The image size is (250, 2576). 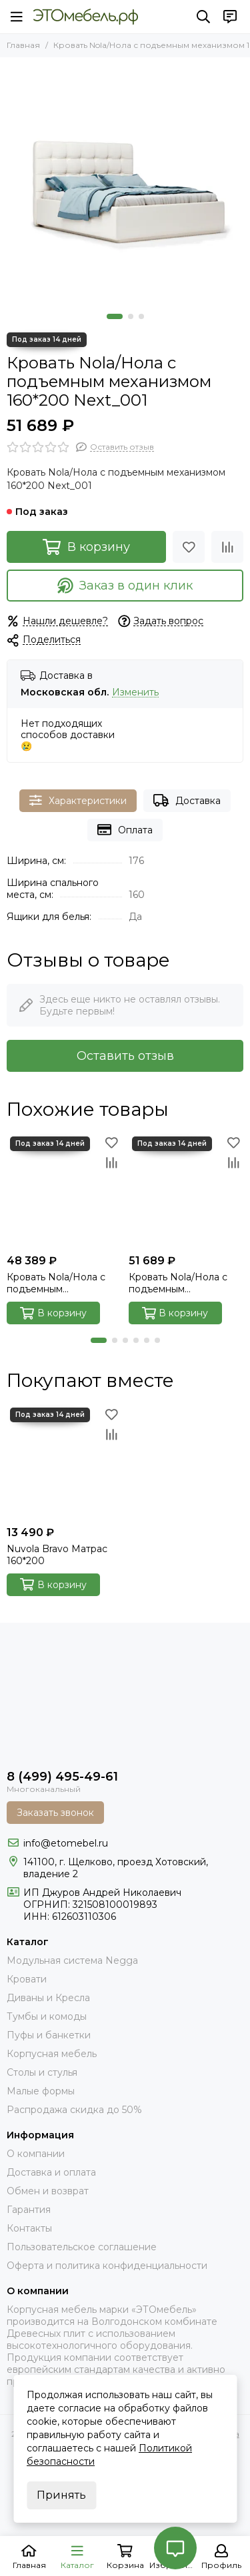 I want to click on Контакты, so click(x=29, y=2228).